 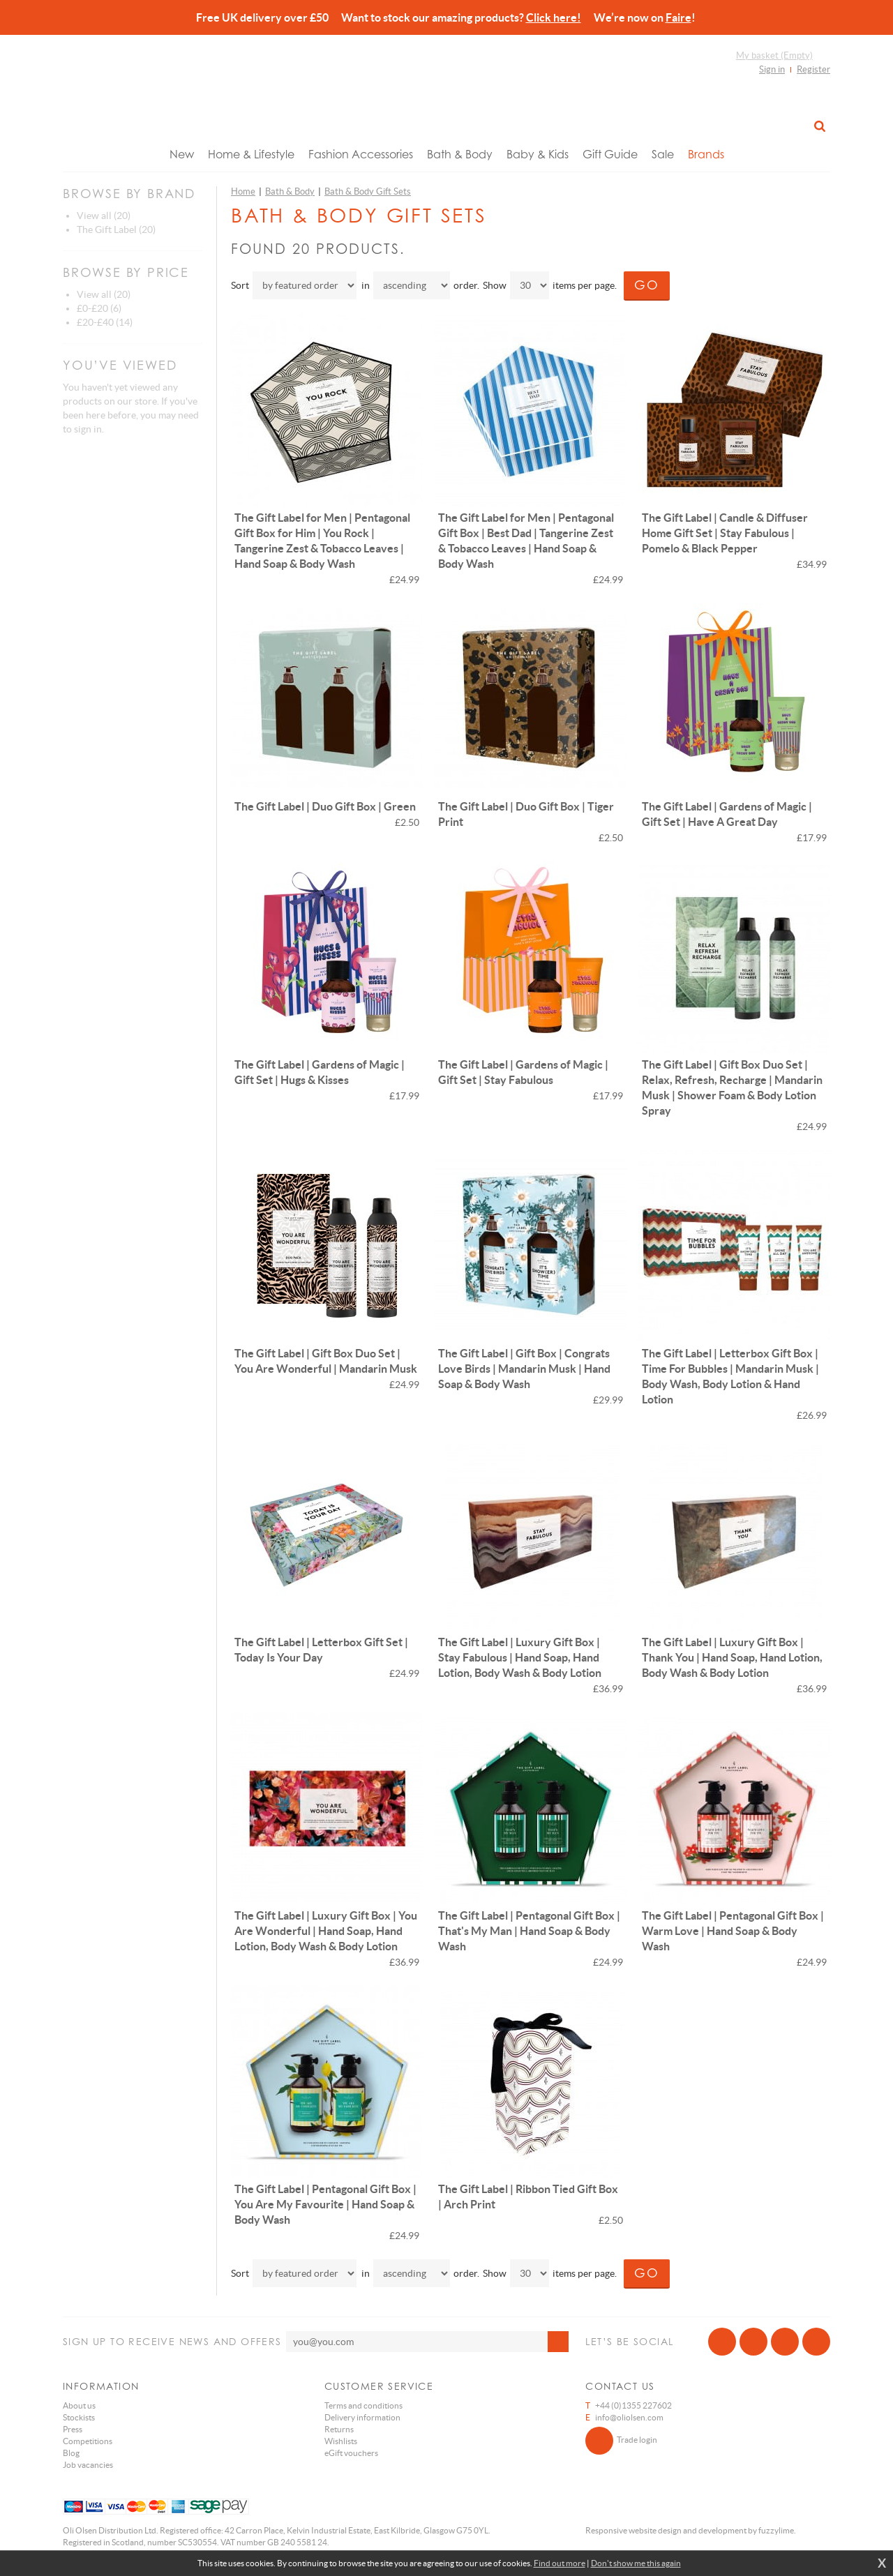 What do you see at coordinates (182, 154) in the screenshot?
I see `New` at bounding box center [182, 154].